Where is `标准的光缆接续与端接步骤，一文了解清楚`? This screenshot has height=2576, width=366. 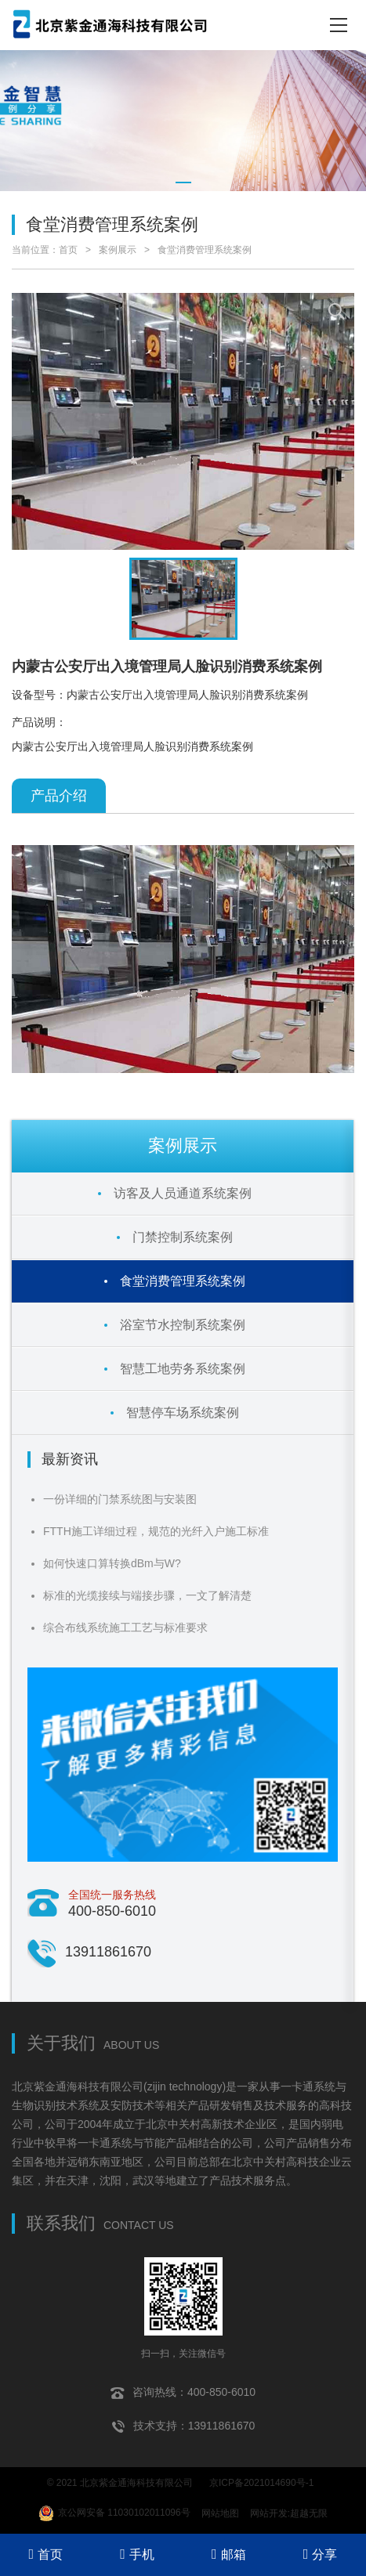
标准的光缆接续与端接步骤，一文了解清楚 is located at coordinates (147, 1595).